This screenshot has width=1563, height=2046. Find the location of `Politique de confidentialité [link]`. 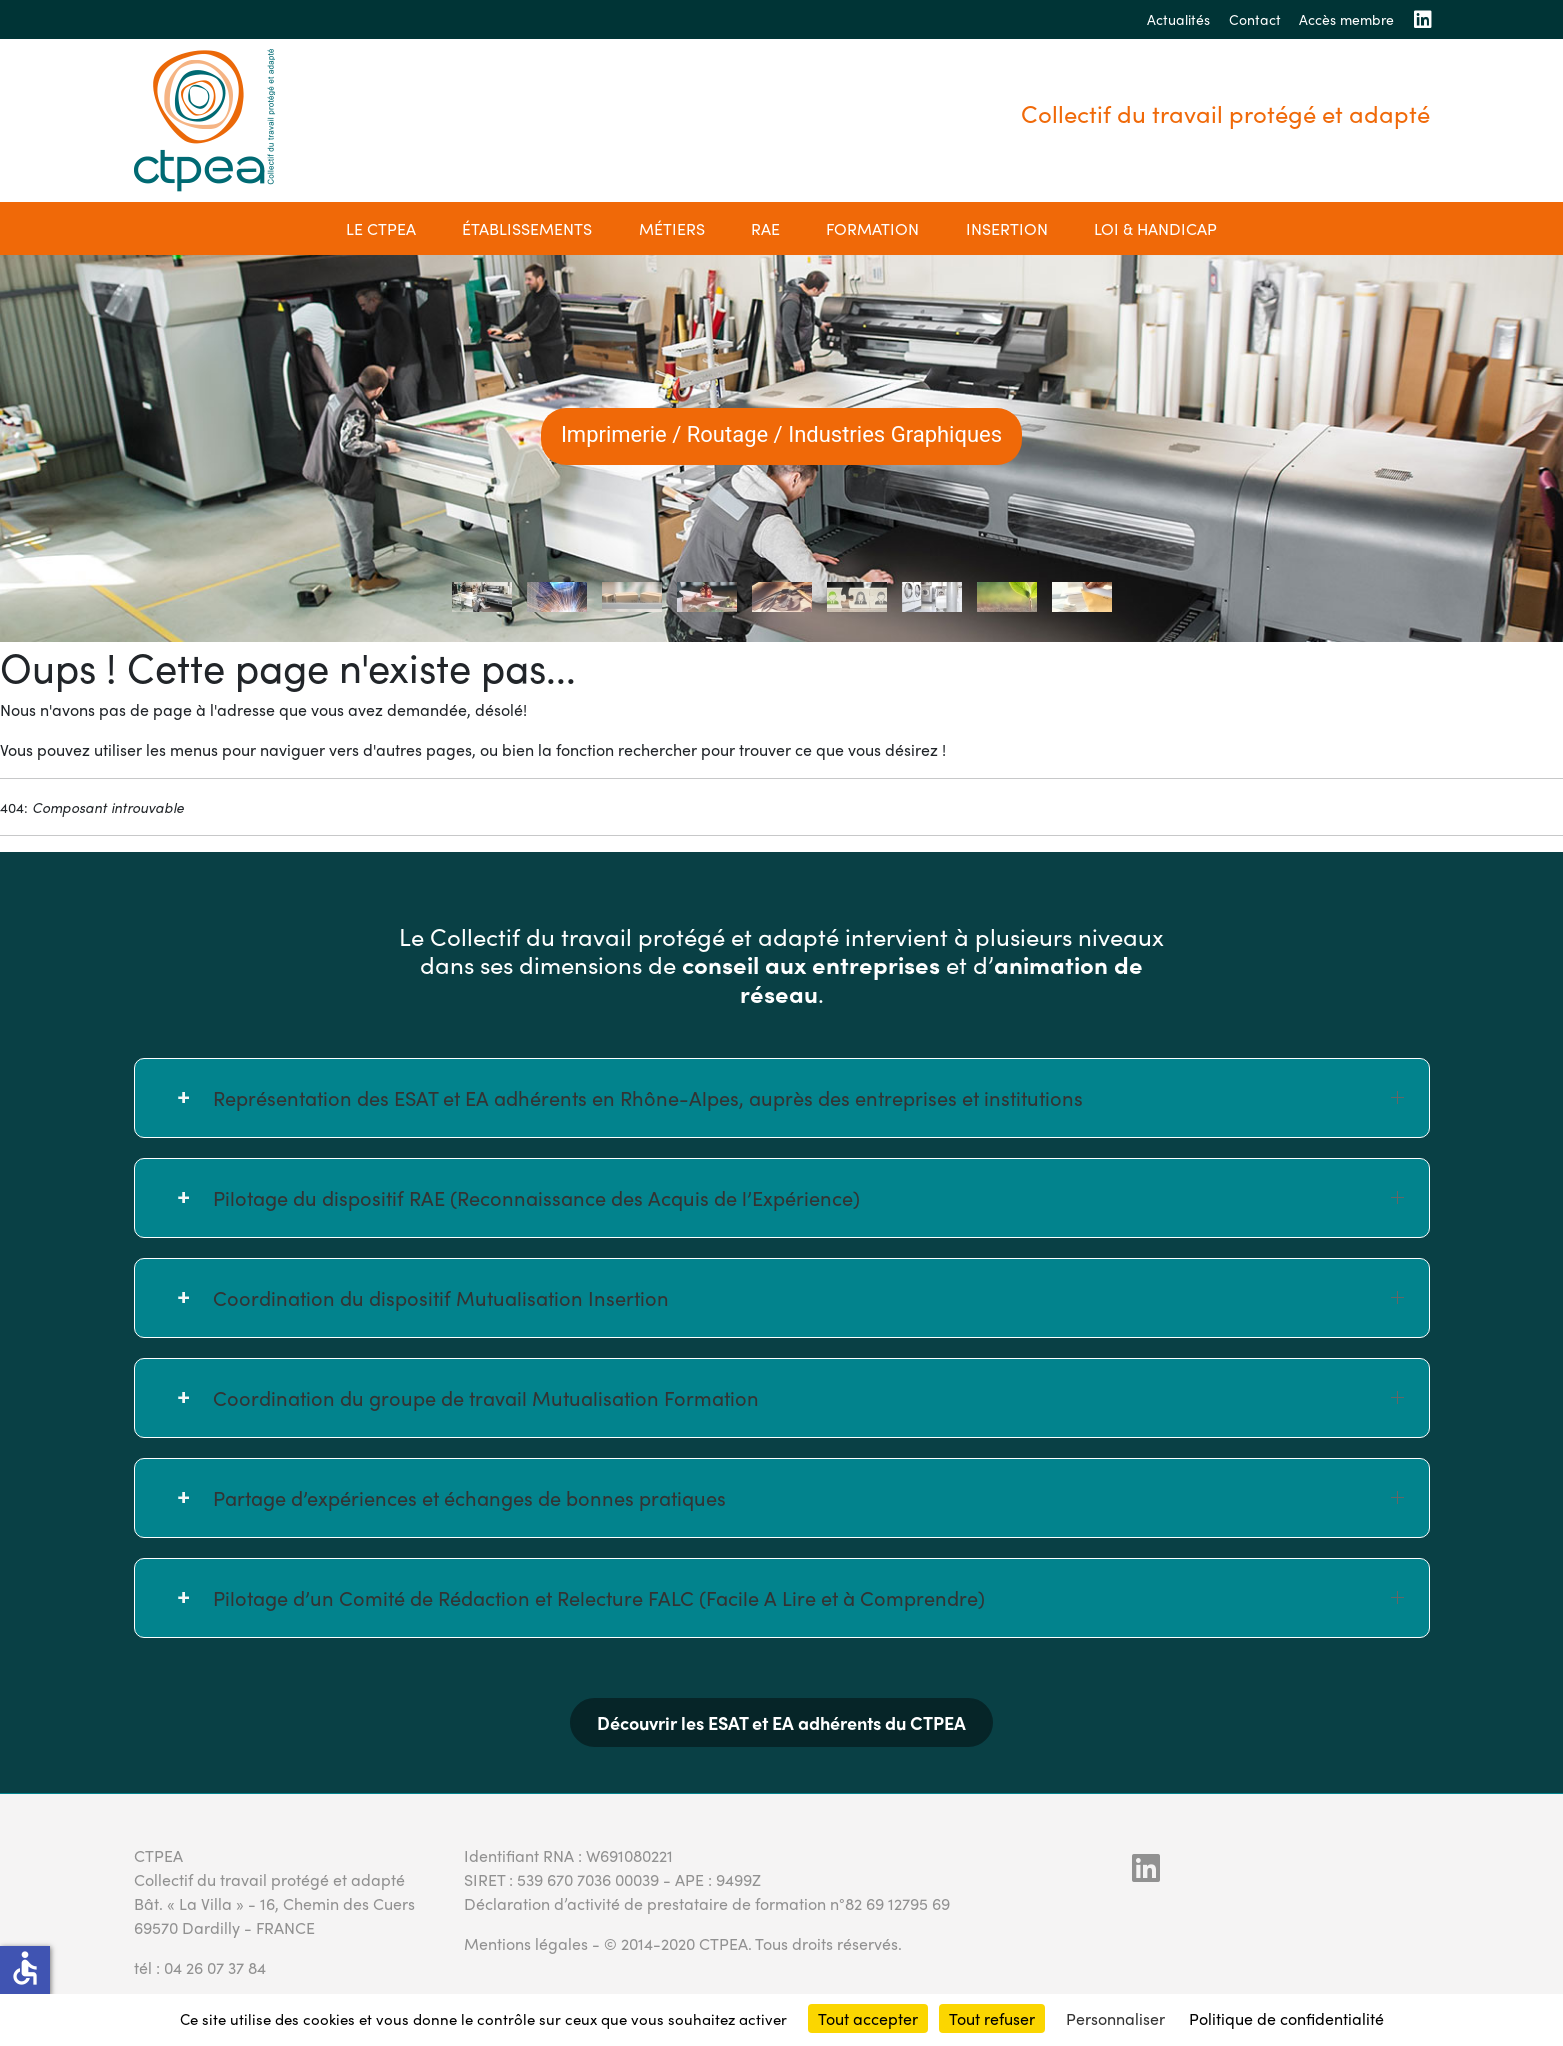

Politique de confidentialité [link] is located at coordinates (1286, 2018).